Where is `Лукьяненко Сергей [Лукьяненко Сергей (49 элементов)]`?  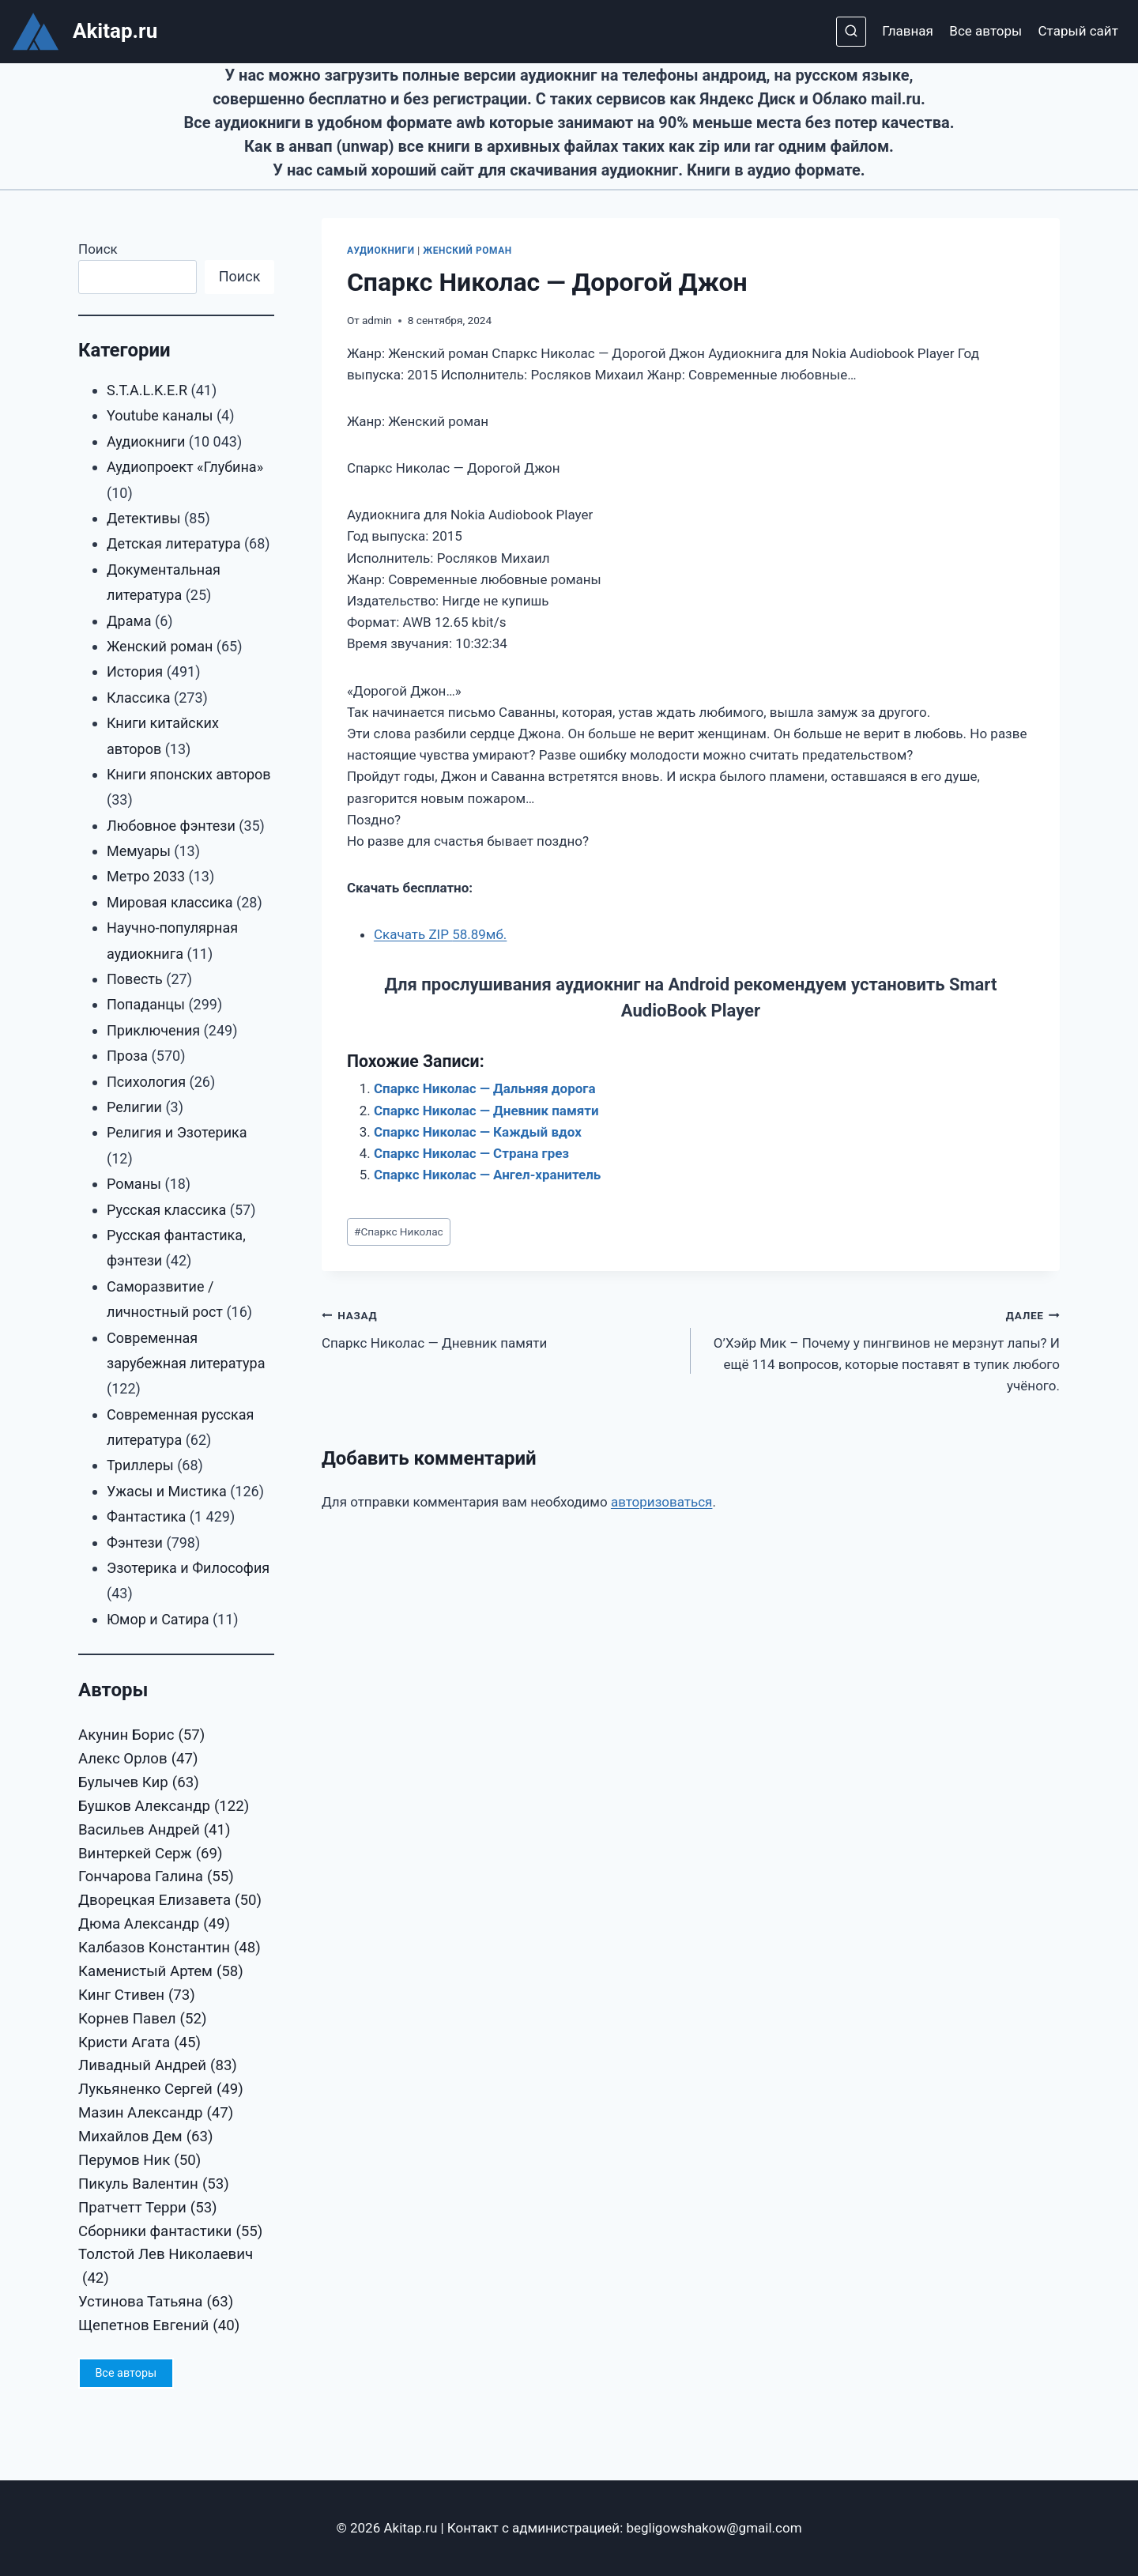
Лукьяненко Сергей [Лукьяненко Сергей (49 элементов)] is located at coordinates (160, 2090).